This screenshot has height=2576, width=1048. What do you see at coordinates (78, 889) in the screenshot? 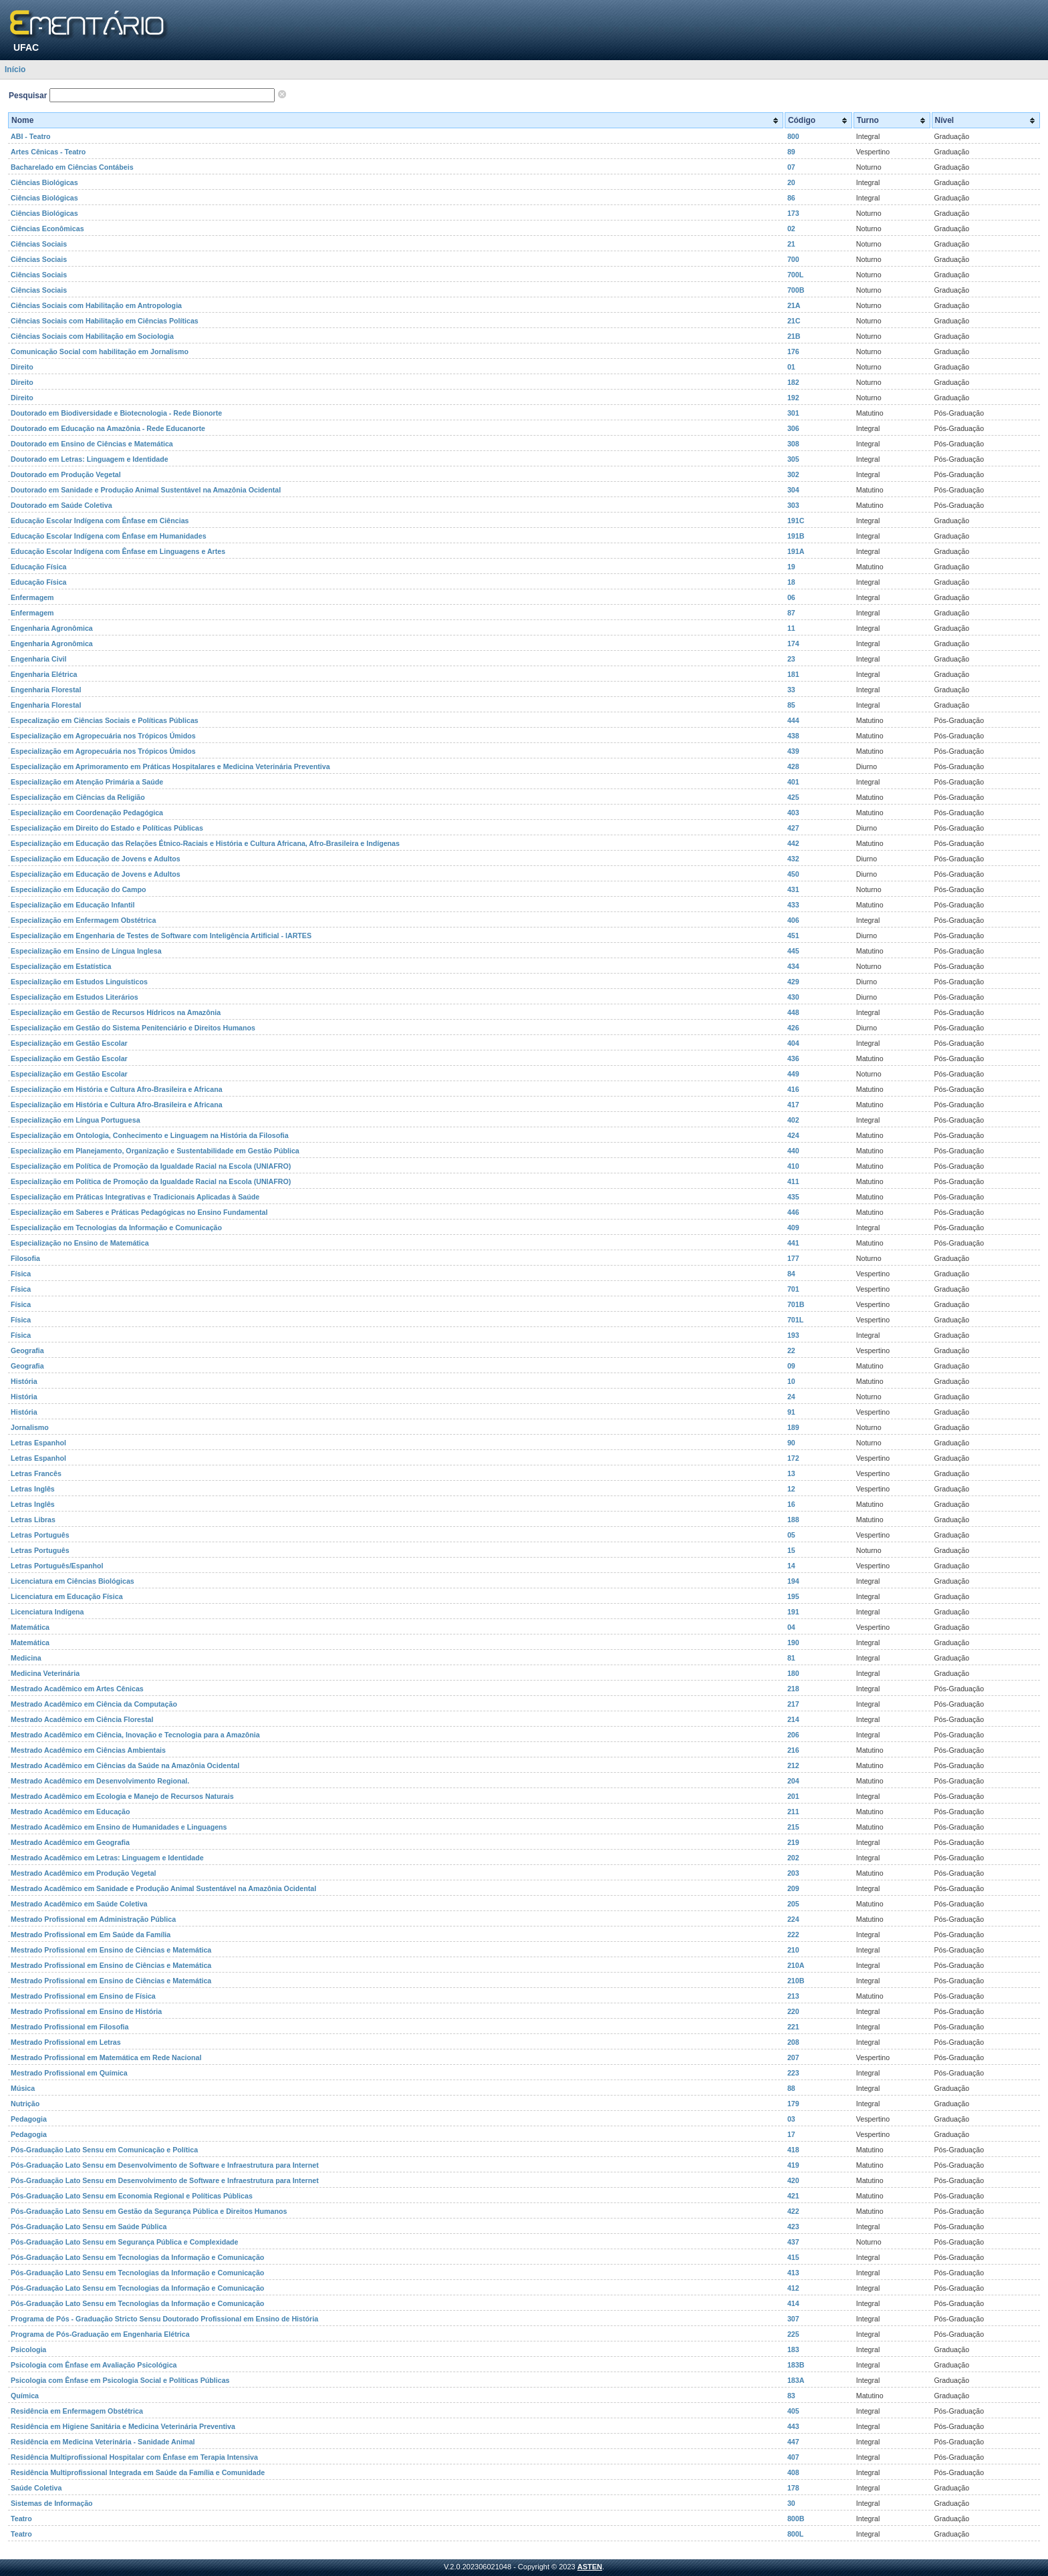
I see `Especialização em Educação do Campo` at bounding box center [78, 889].